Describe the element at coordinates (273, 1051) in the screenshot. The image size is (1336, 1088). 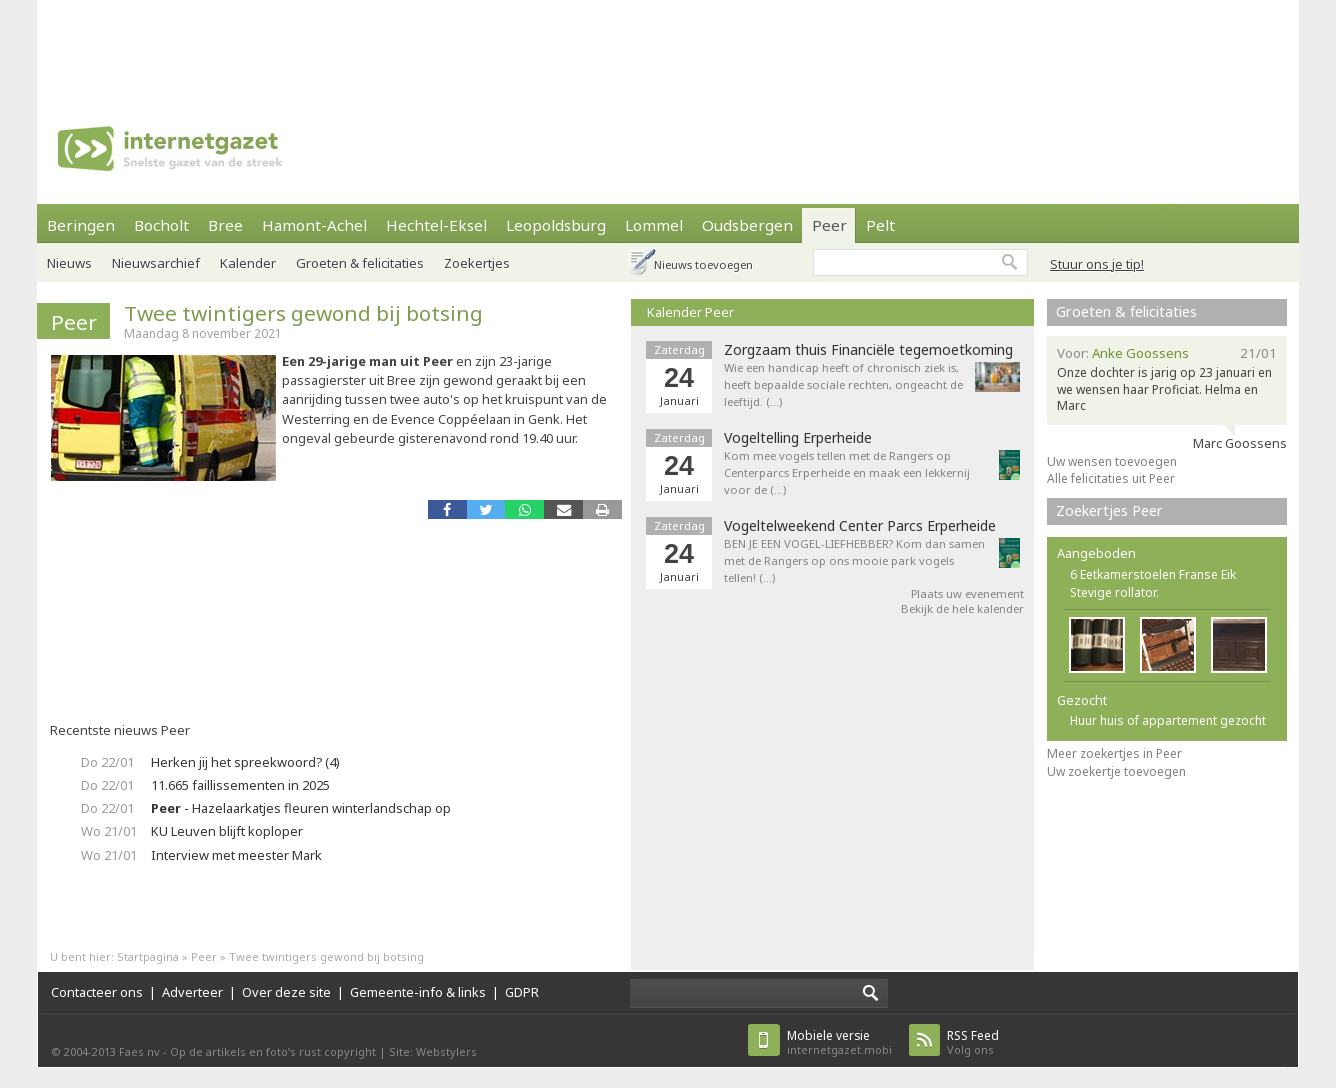
I see `Op de artikels en foto’s rust copyright` at that location.